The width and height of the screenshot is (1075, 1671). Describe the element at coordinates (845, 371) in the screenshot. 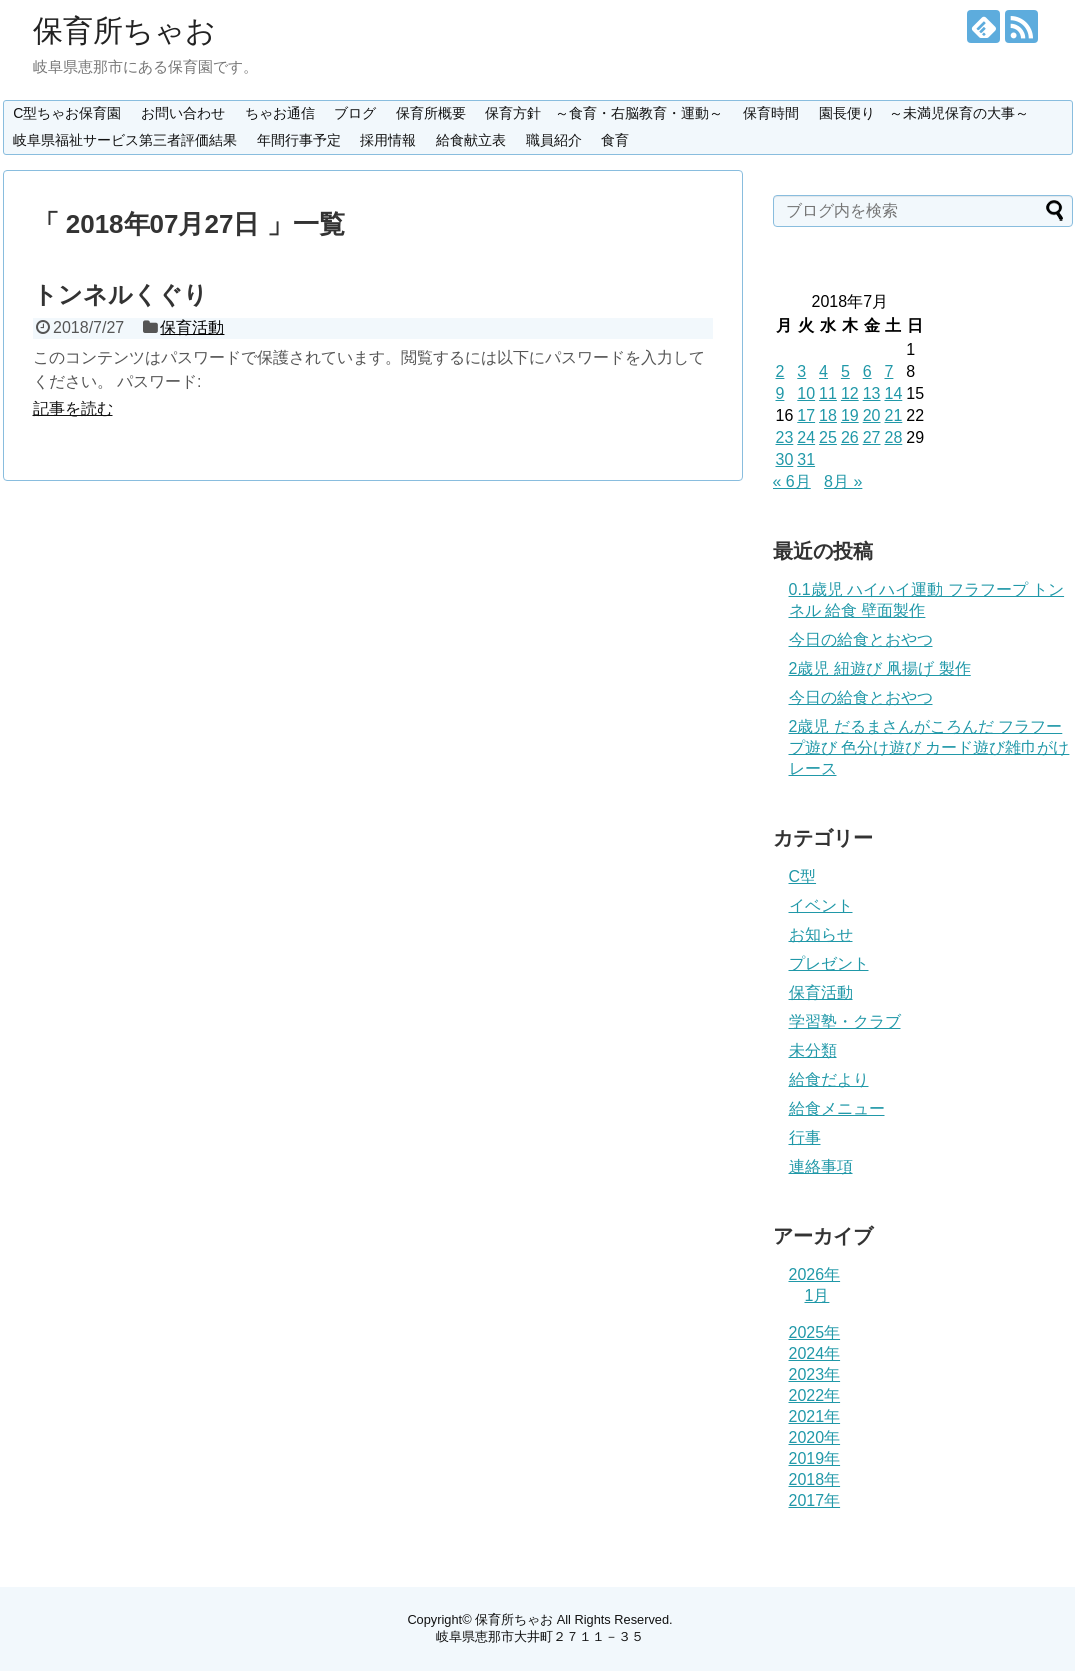

I see `5 [2018年7月5日 に投稿を公開]` at that location.